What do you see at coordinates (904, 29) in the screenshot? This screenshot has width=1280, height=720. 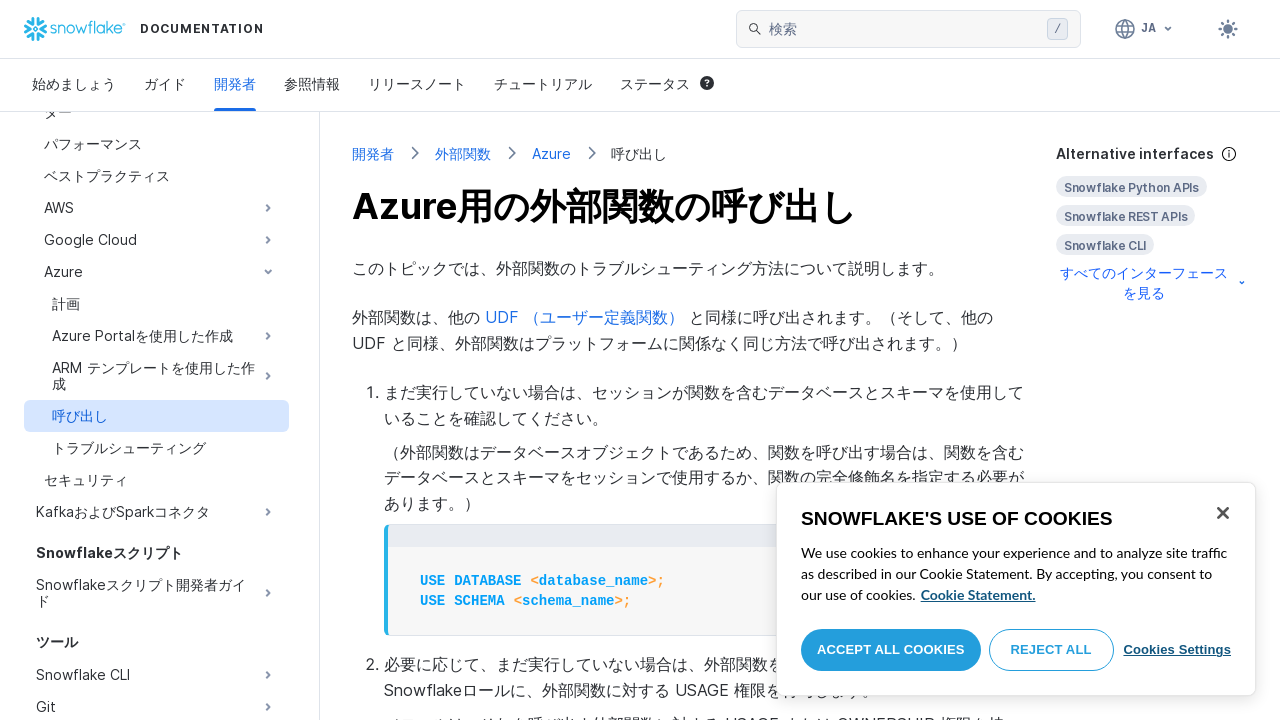 I see `[searchbox]` at bounding box center [904, 29].